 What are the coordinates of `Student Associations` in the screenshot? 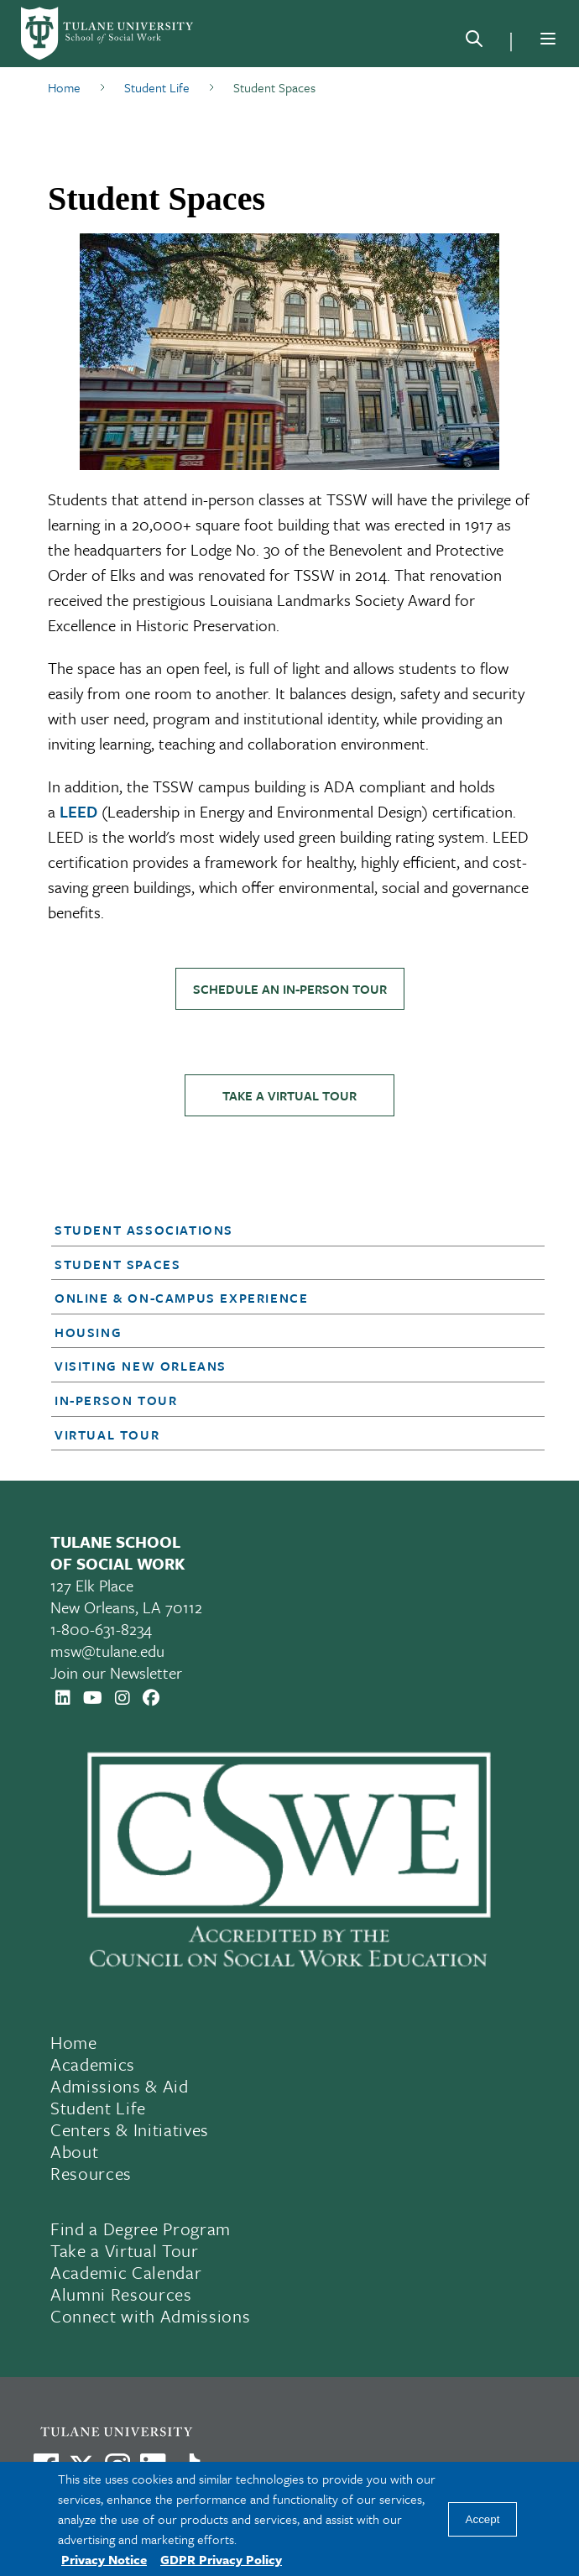 It's located at (144, 1229).